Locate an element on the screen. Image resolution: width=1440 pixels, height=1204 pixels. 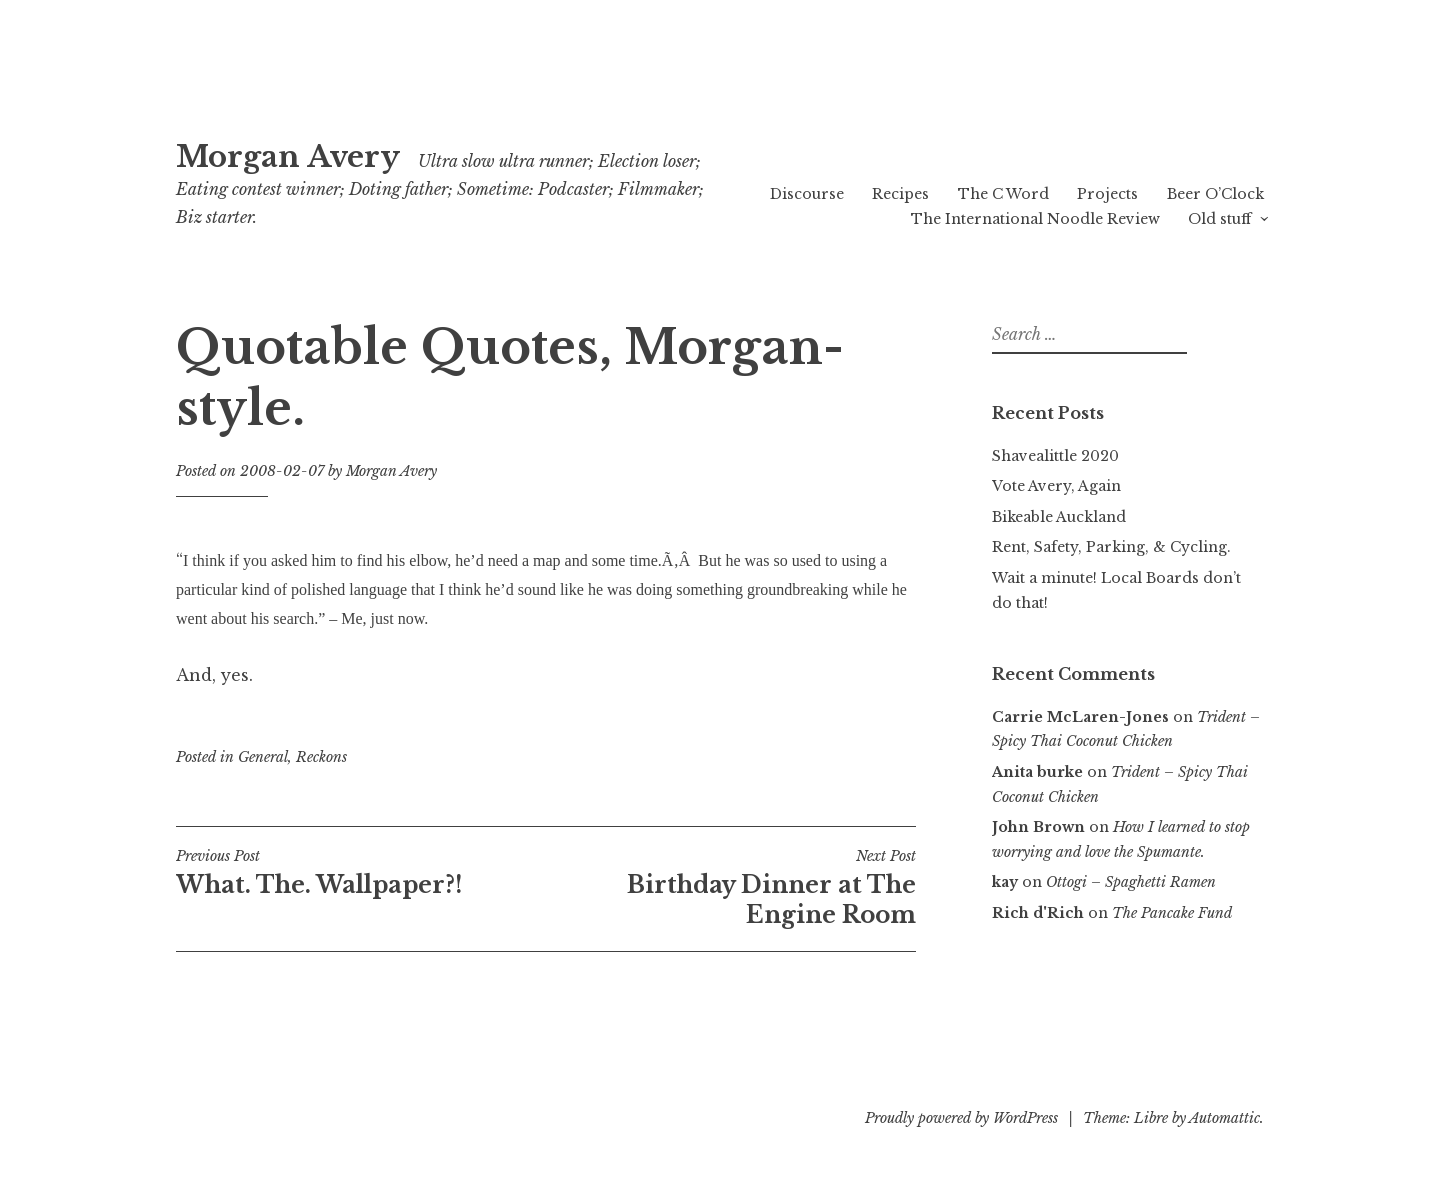
Discourse is located at coordinates (807, 194).